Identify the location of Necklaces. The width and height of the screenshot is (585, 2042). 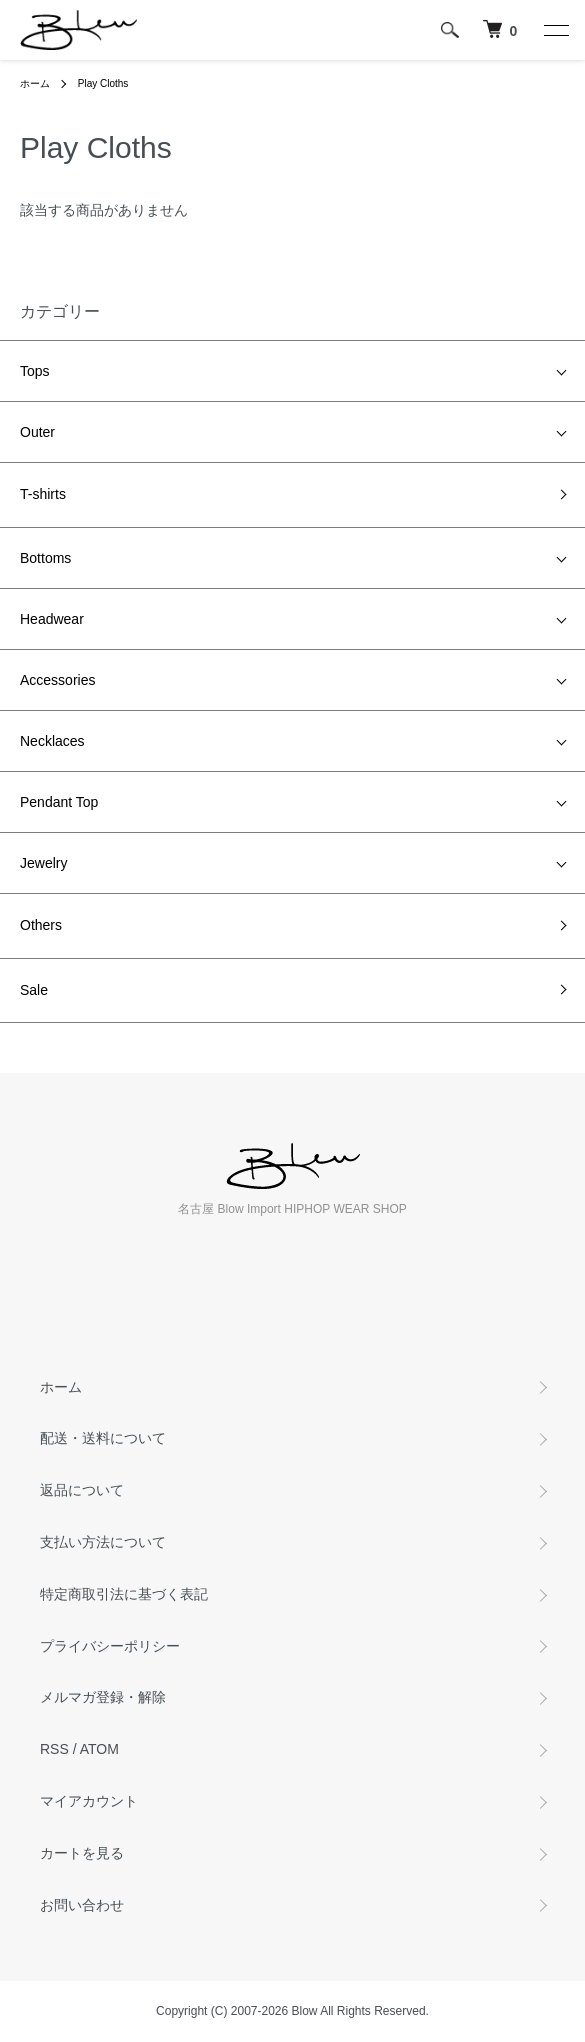
(52, 741).